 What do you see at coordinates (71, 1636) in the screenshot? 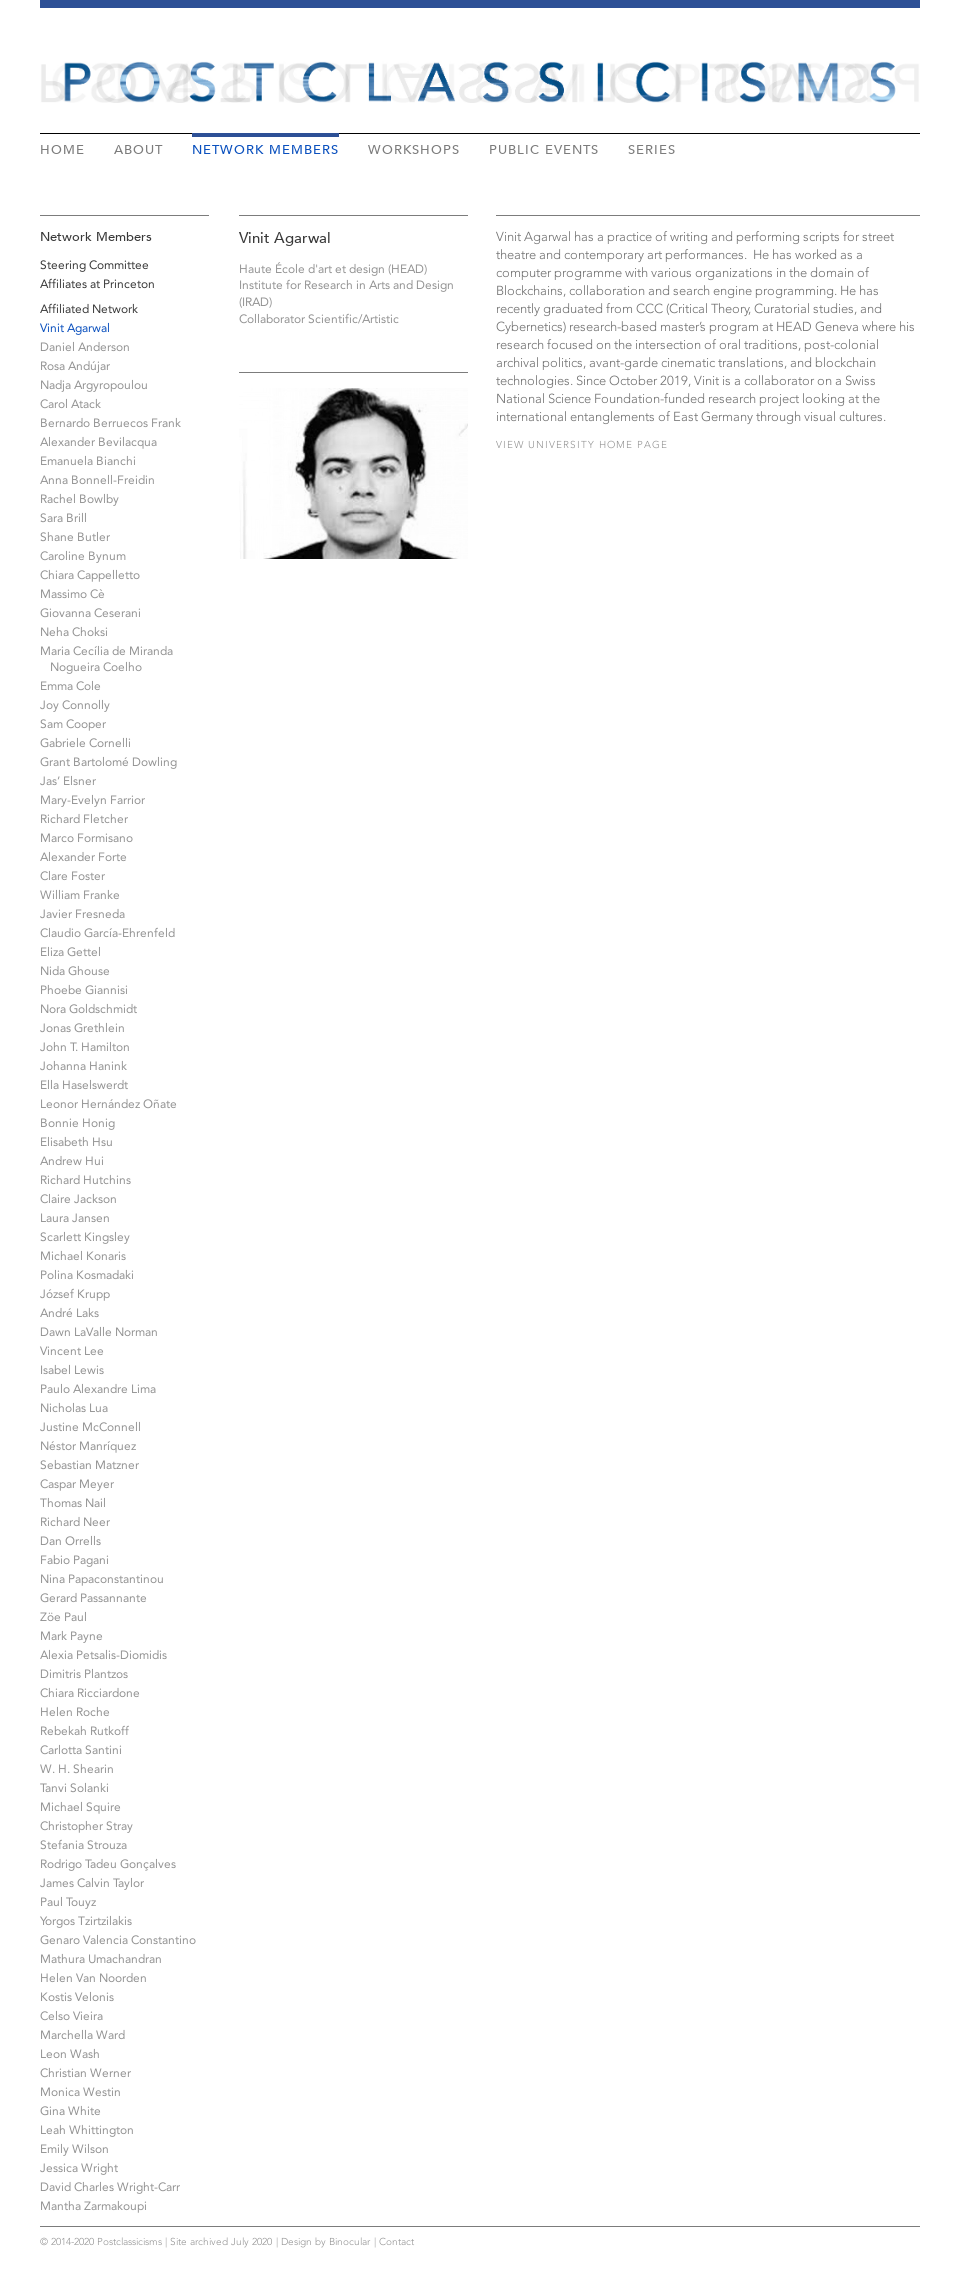
I see `Mark Payne` at bounding box center [71, 1636].